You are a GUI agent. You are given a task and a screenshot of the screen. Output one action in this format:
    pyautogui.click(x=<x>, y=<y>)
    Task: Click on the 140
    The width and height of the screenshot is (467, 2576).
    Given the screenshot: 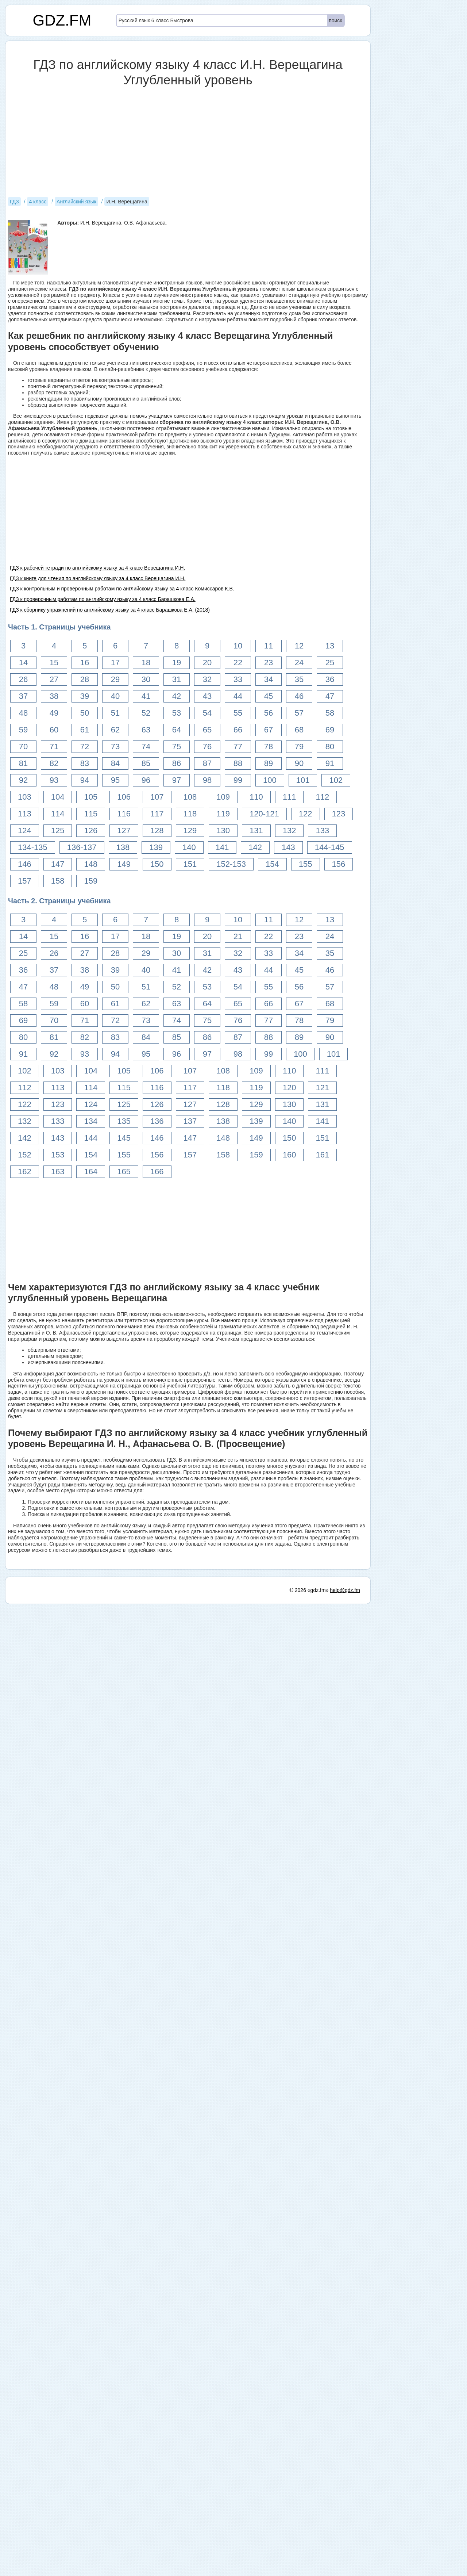 What is the action you would take?
    pyautogui.click(x=189, y=847)
    